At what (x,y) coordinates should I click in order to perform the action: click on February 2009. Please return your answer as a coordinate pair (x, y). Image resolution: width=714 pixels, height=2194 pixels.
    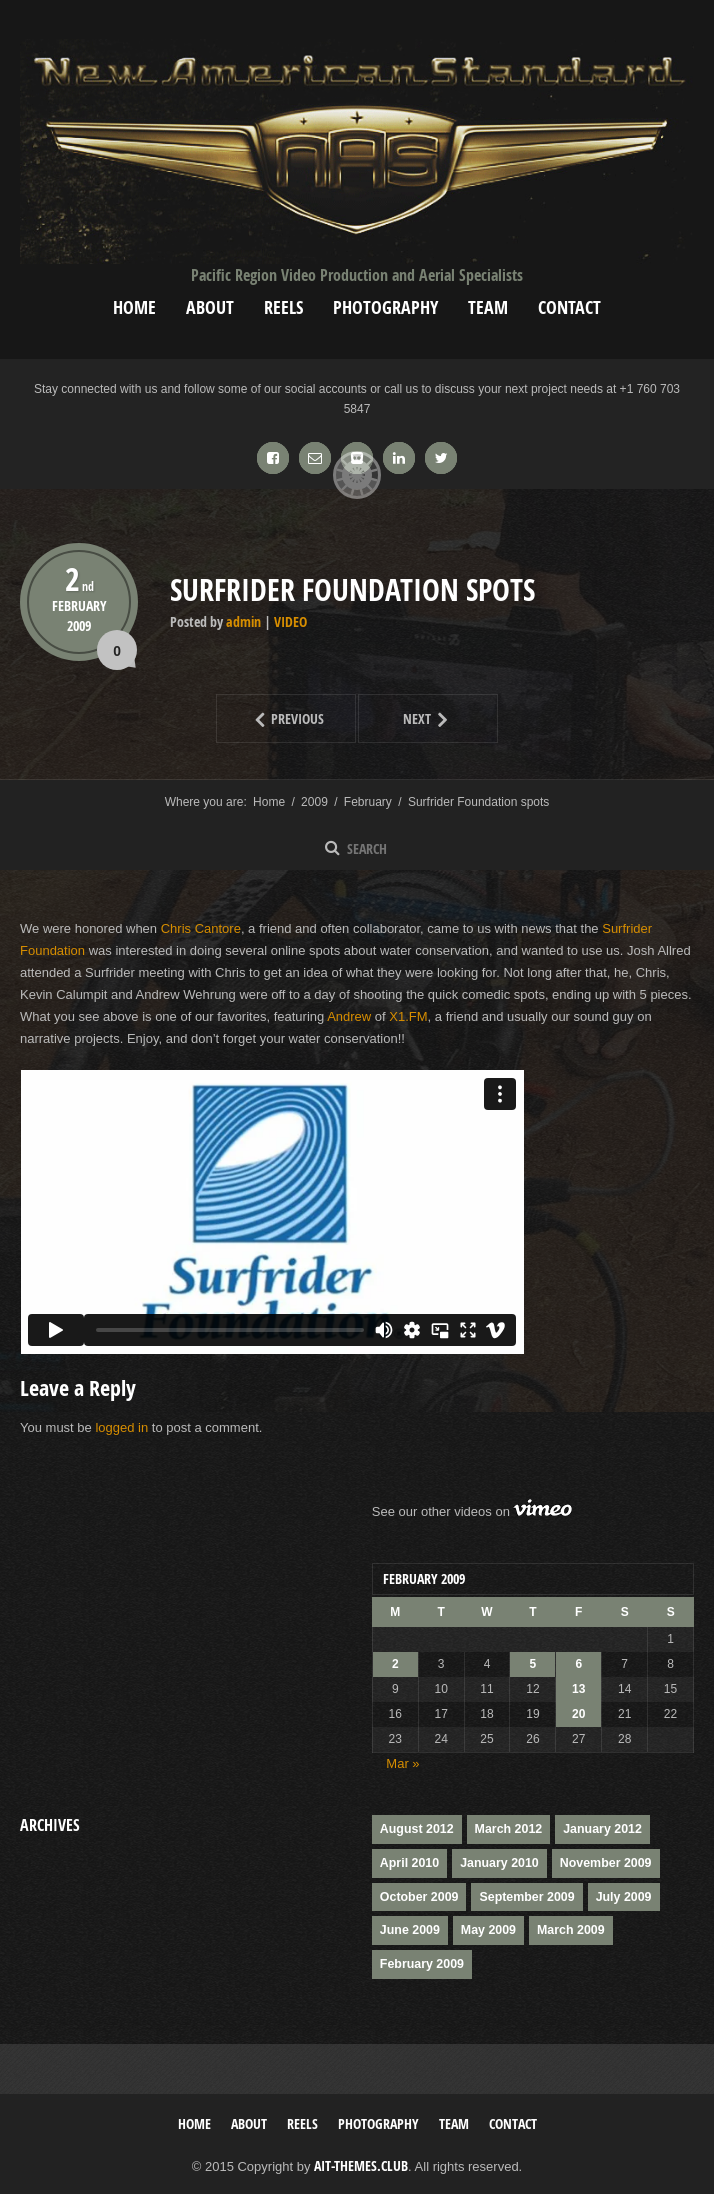
    Looking at the image, I should click on (420, 1961).